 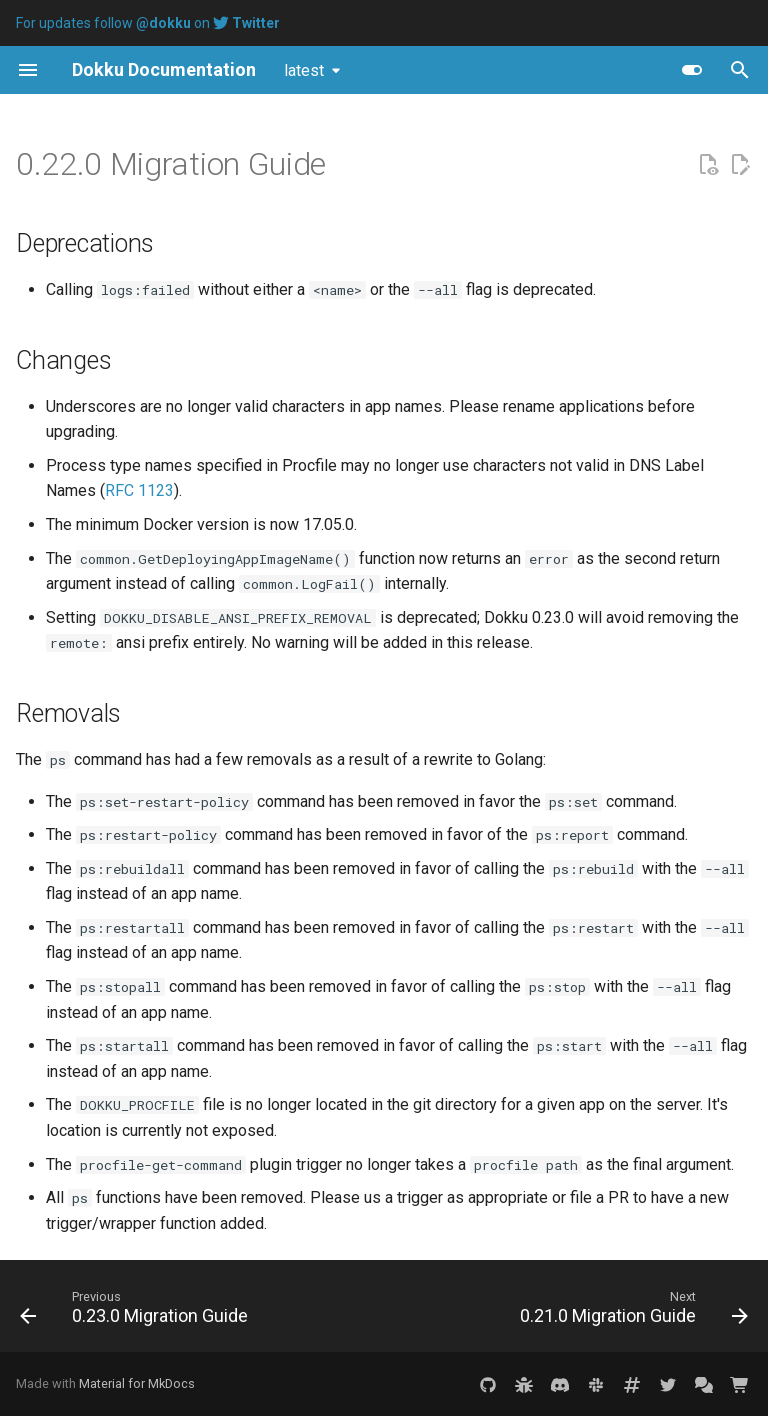 What do you see at coordinates (148, 23) in the screenshot?
I see `For updates follow on` at bounding box center [148, 23].